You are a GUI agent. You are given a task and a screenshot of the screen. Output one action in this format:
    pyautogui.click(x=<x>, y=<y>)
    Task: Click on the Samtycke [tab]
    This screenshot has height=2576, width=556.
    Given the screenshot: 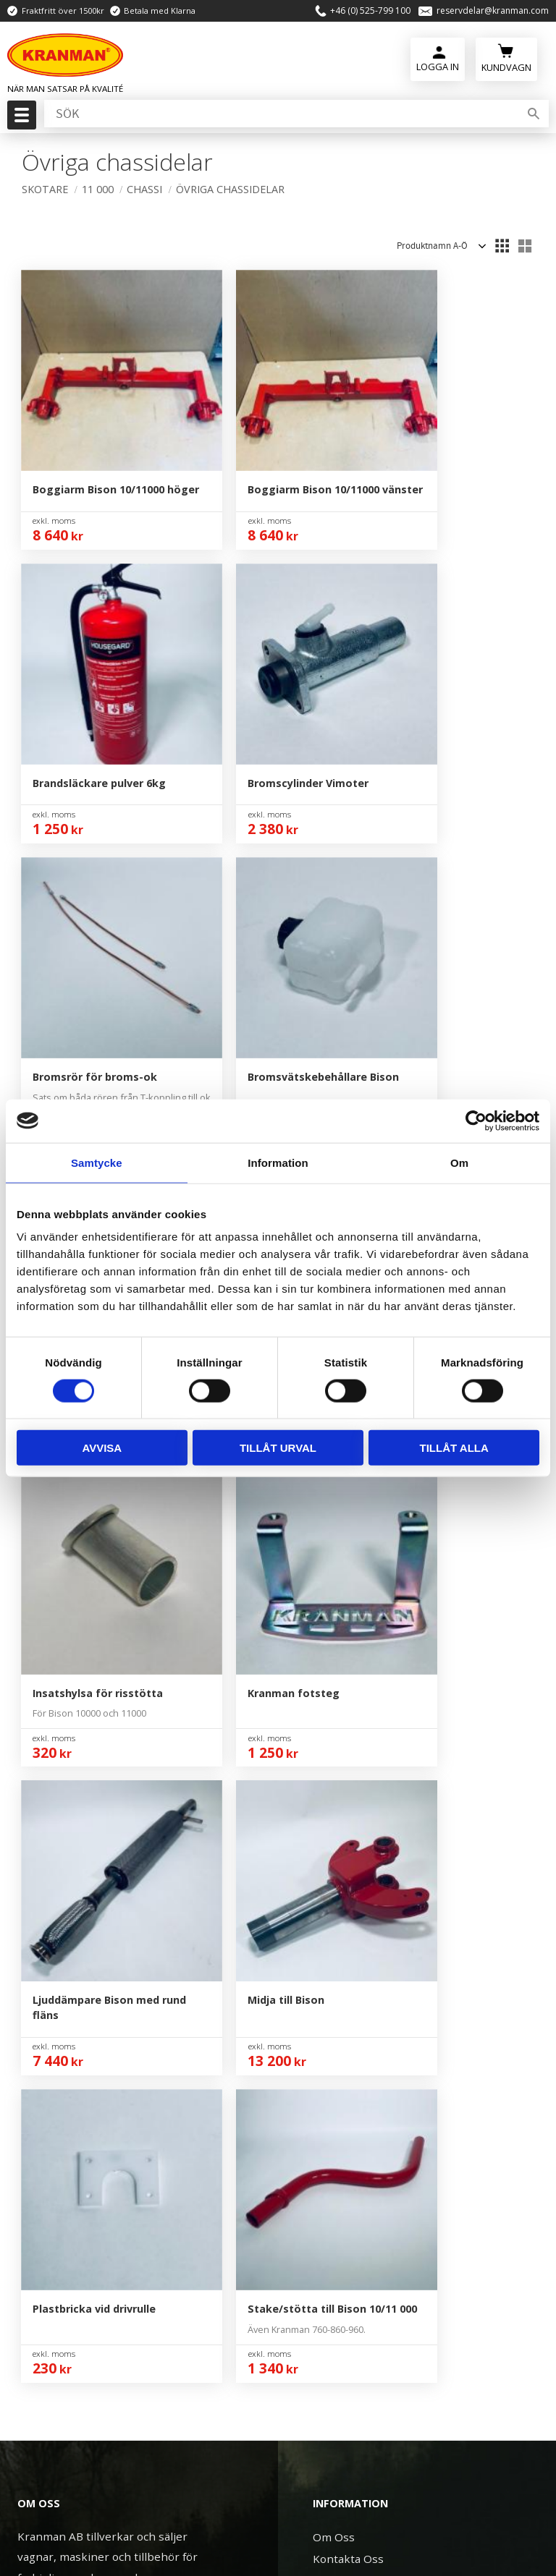 What is the action you would take?
    pyautogui.click(x=96, y=1162)
    